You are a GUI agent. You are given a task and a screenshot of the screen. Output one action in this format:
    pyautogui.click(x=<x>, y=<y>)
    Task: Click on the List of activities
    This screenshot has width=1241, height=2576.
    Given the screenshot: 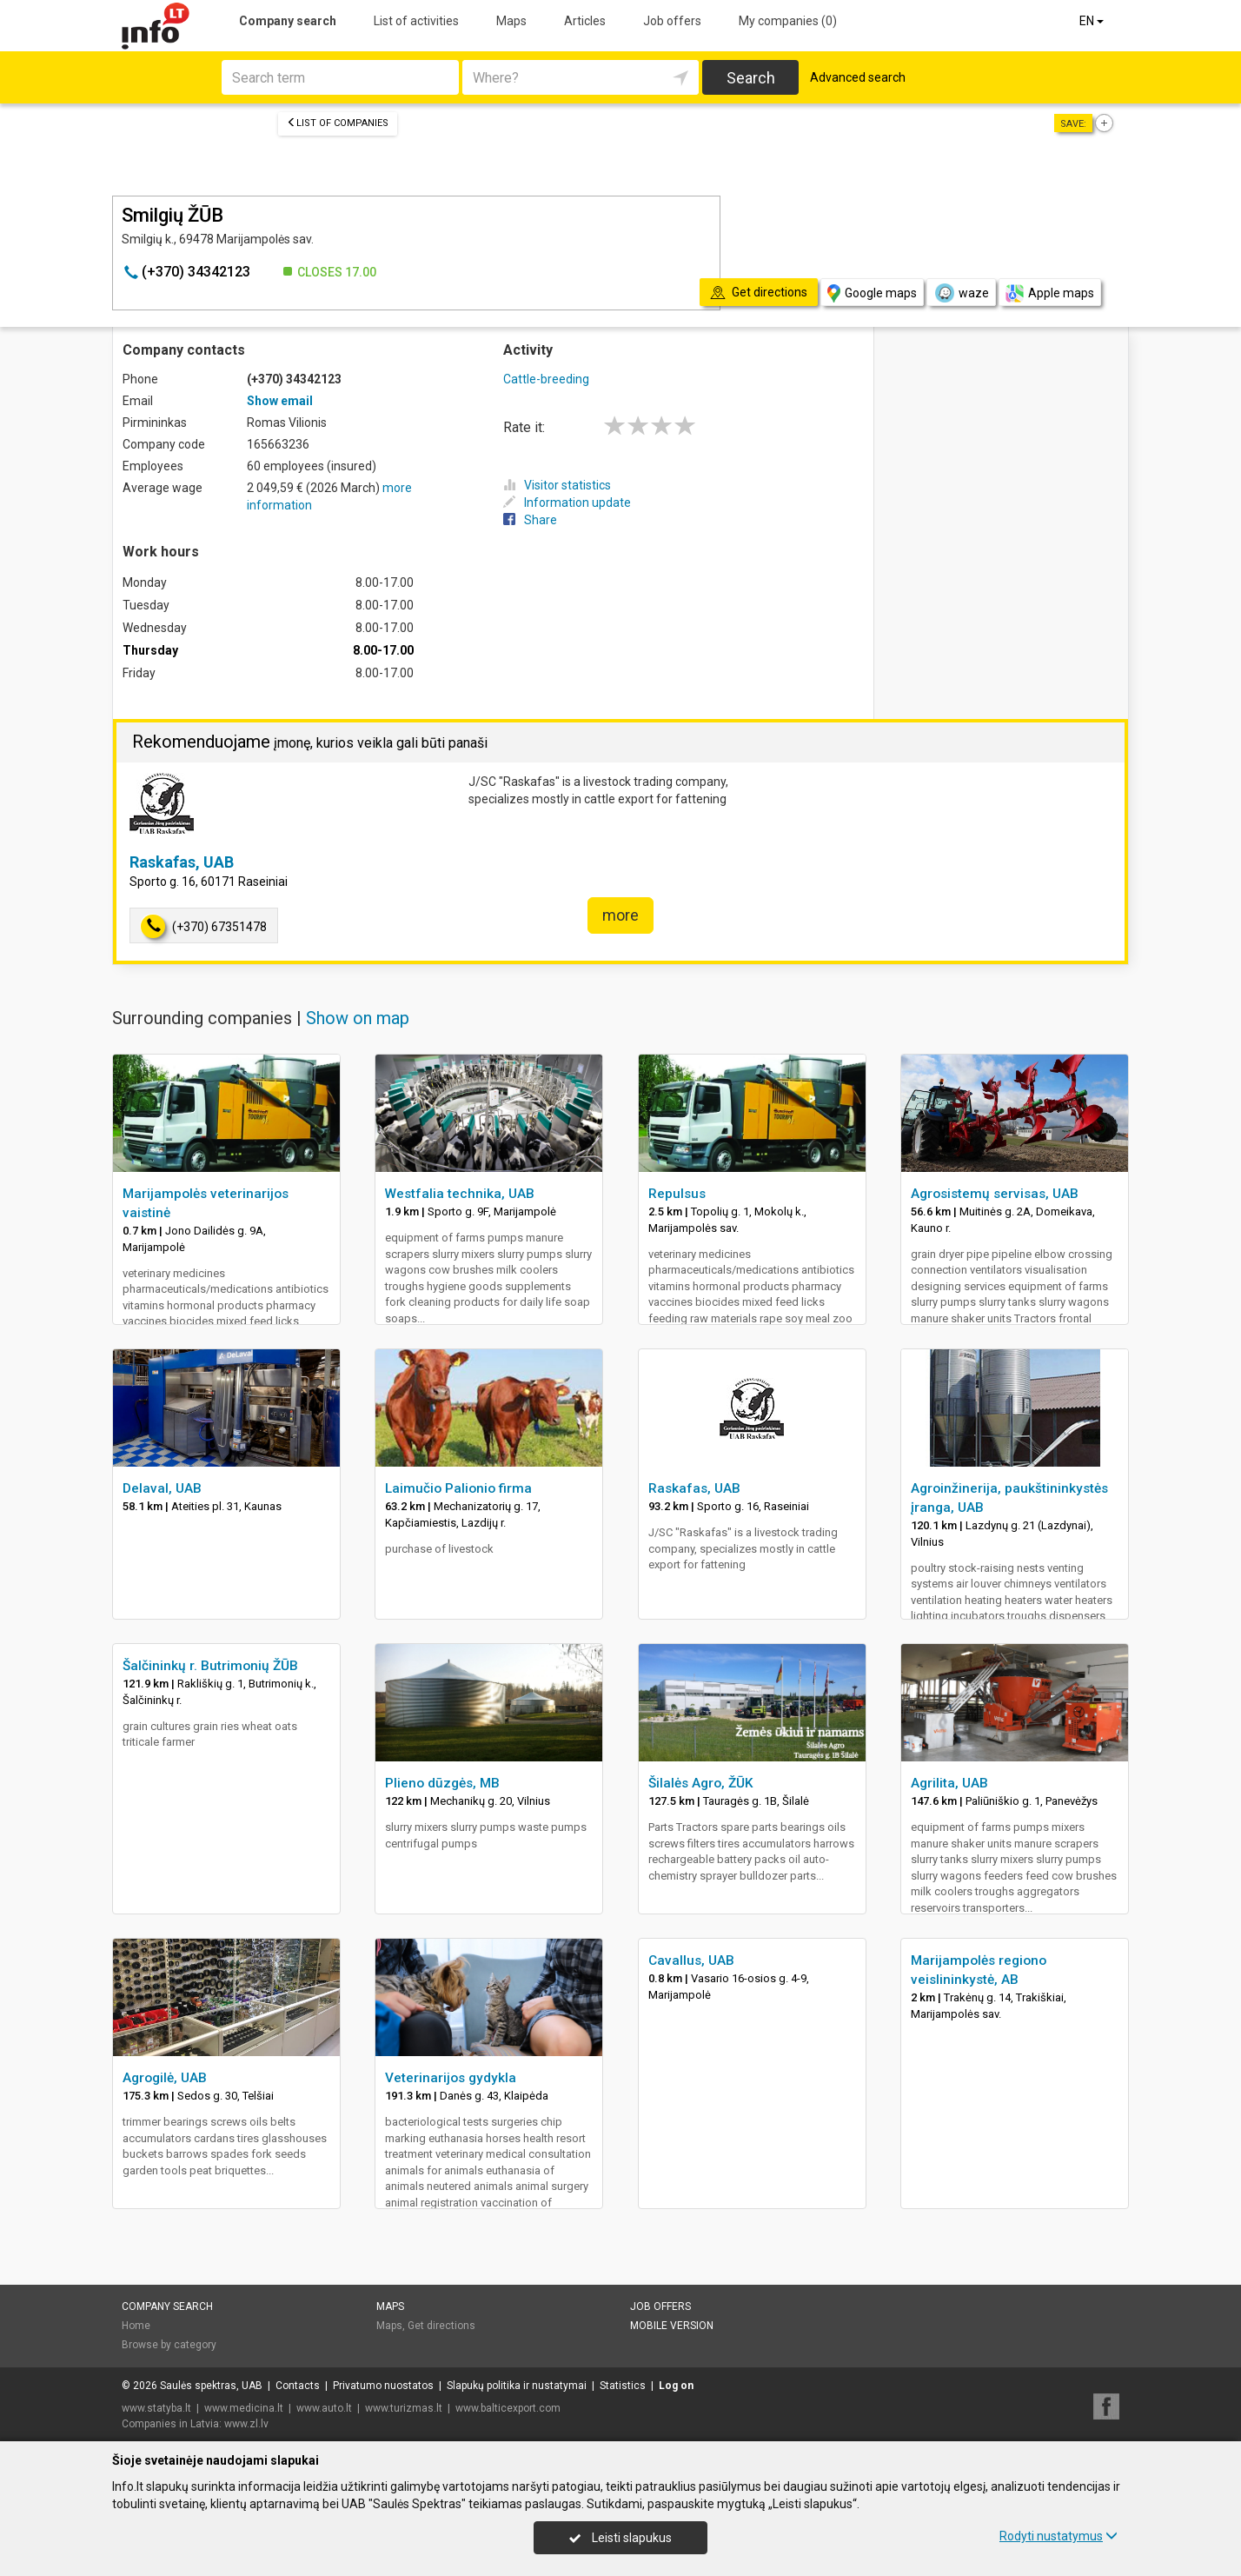 What is the action you would take?
    pyautogui.click(x=416, y=21)
    